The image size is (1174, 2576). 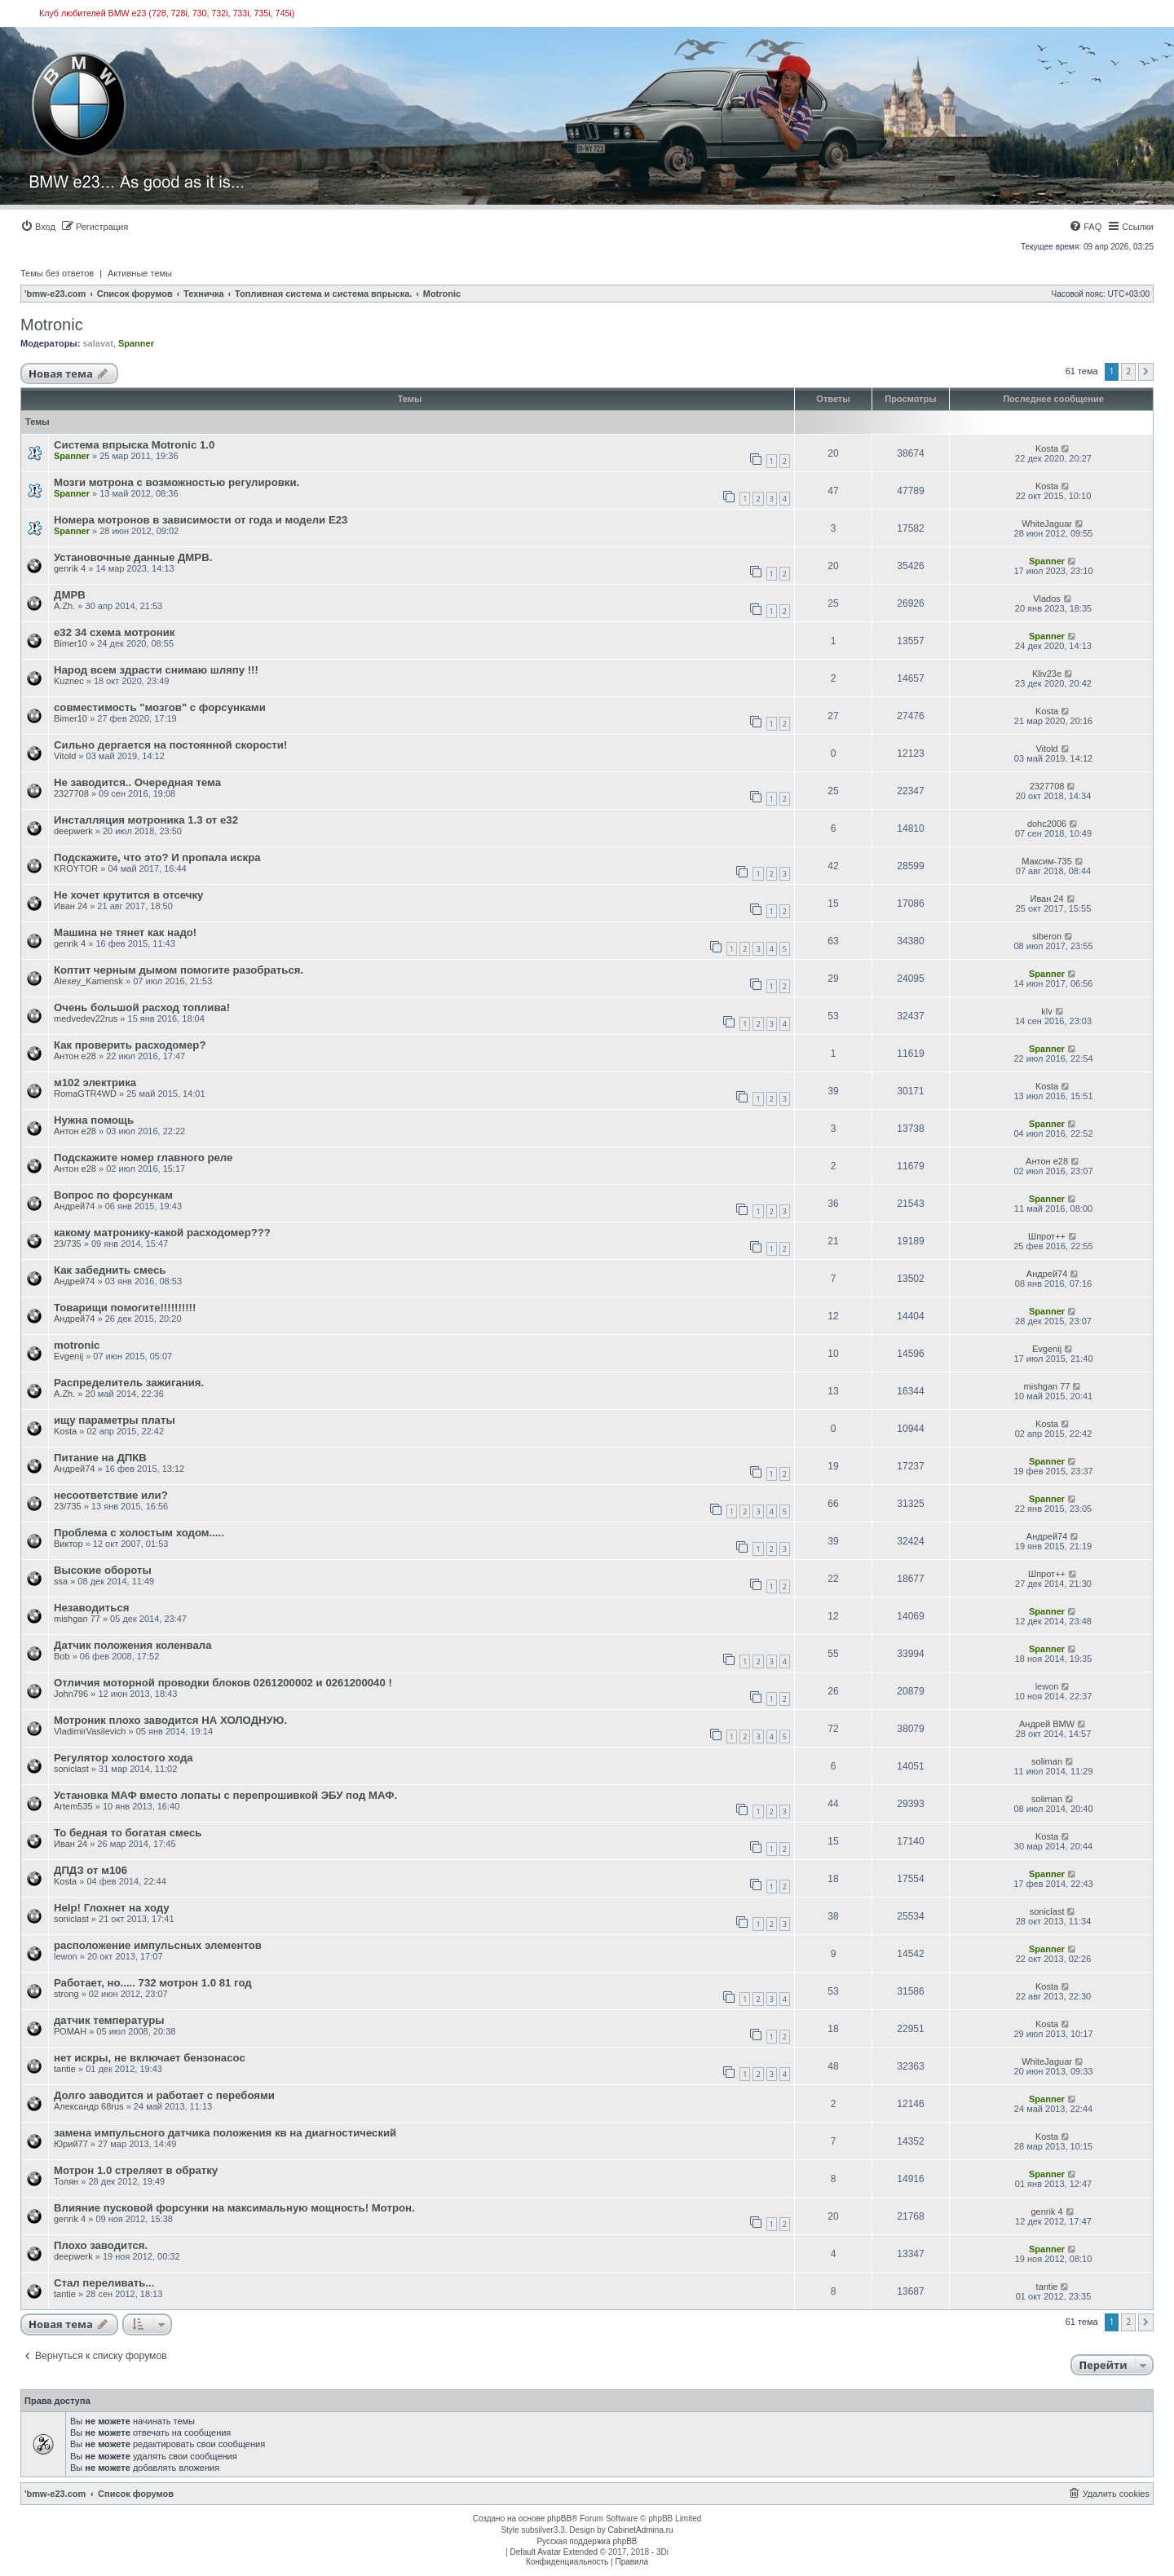 I want to click on Работает, но..... 732 мотрон 1.0 81 год, so click(x=153, y=1983).